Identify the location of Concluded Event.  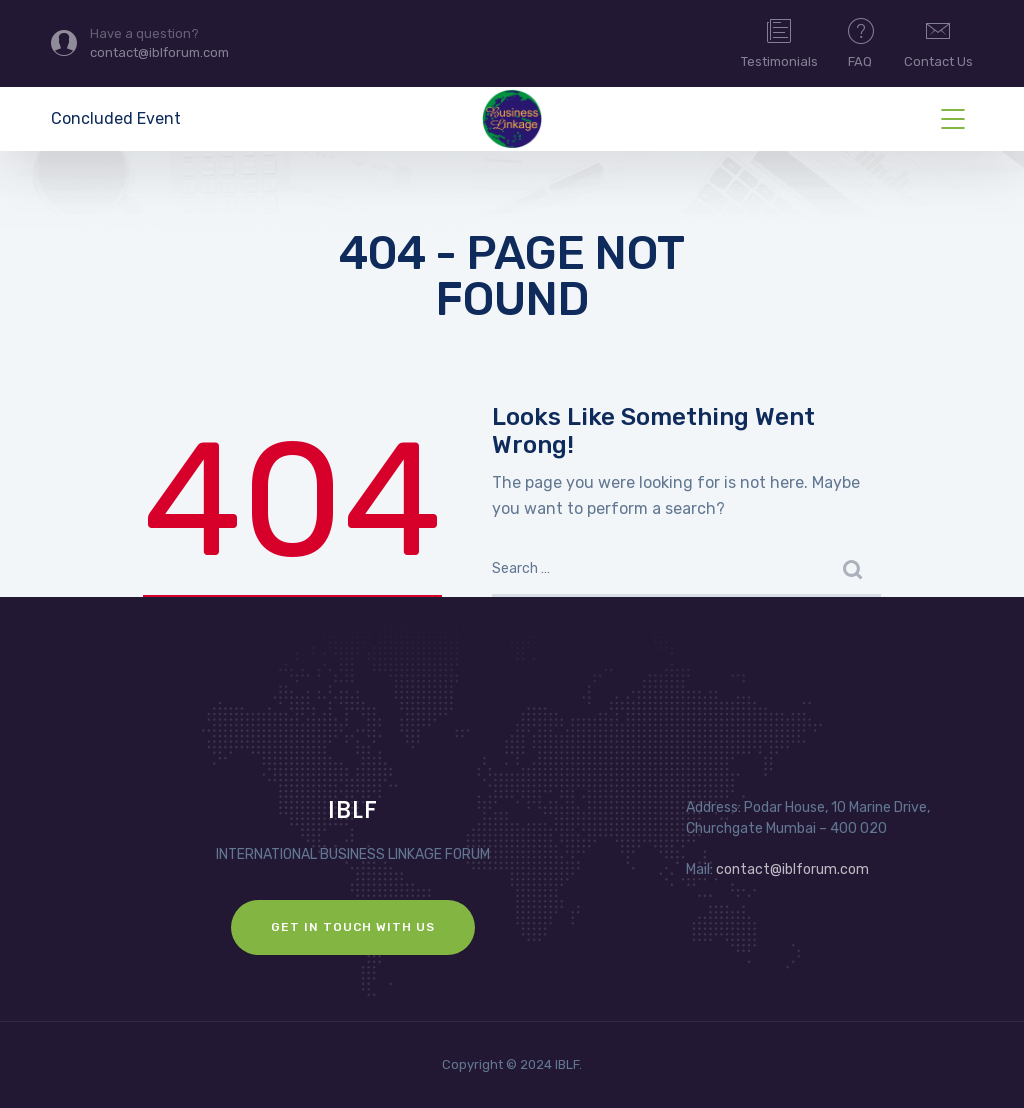
(116, 118).